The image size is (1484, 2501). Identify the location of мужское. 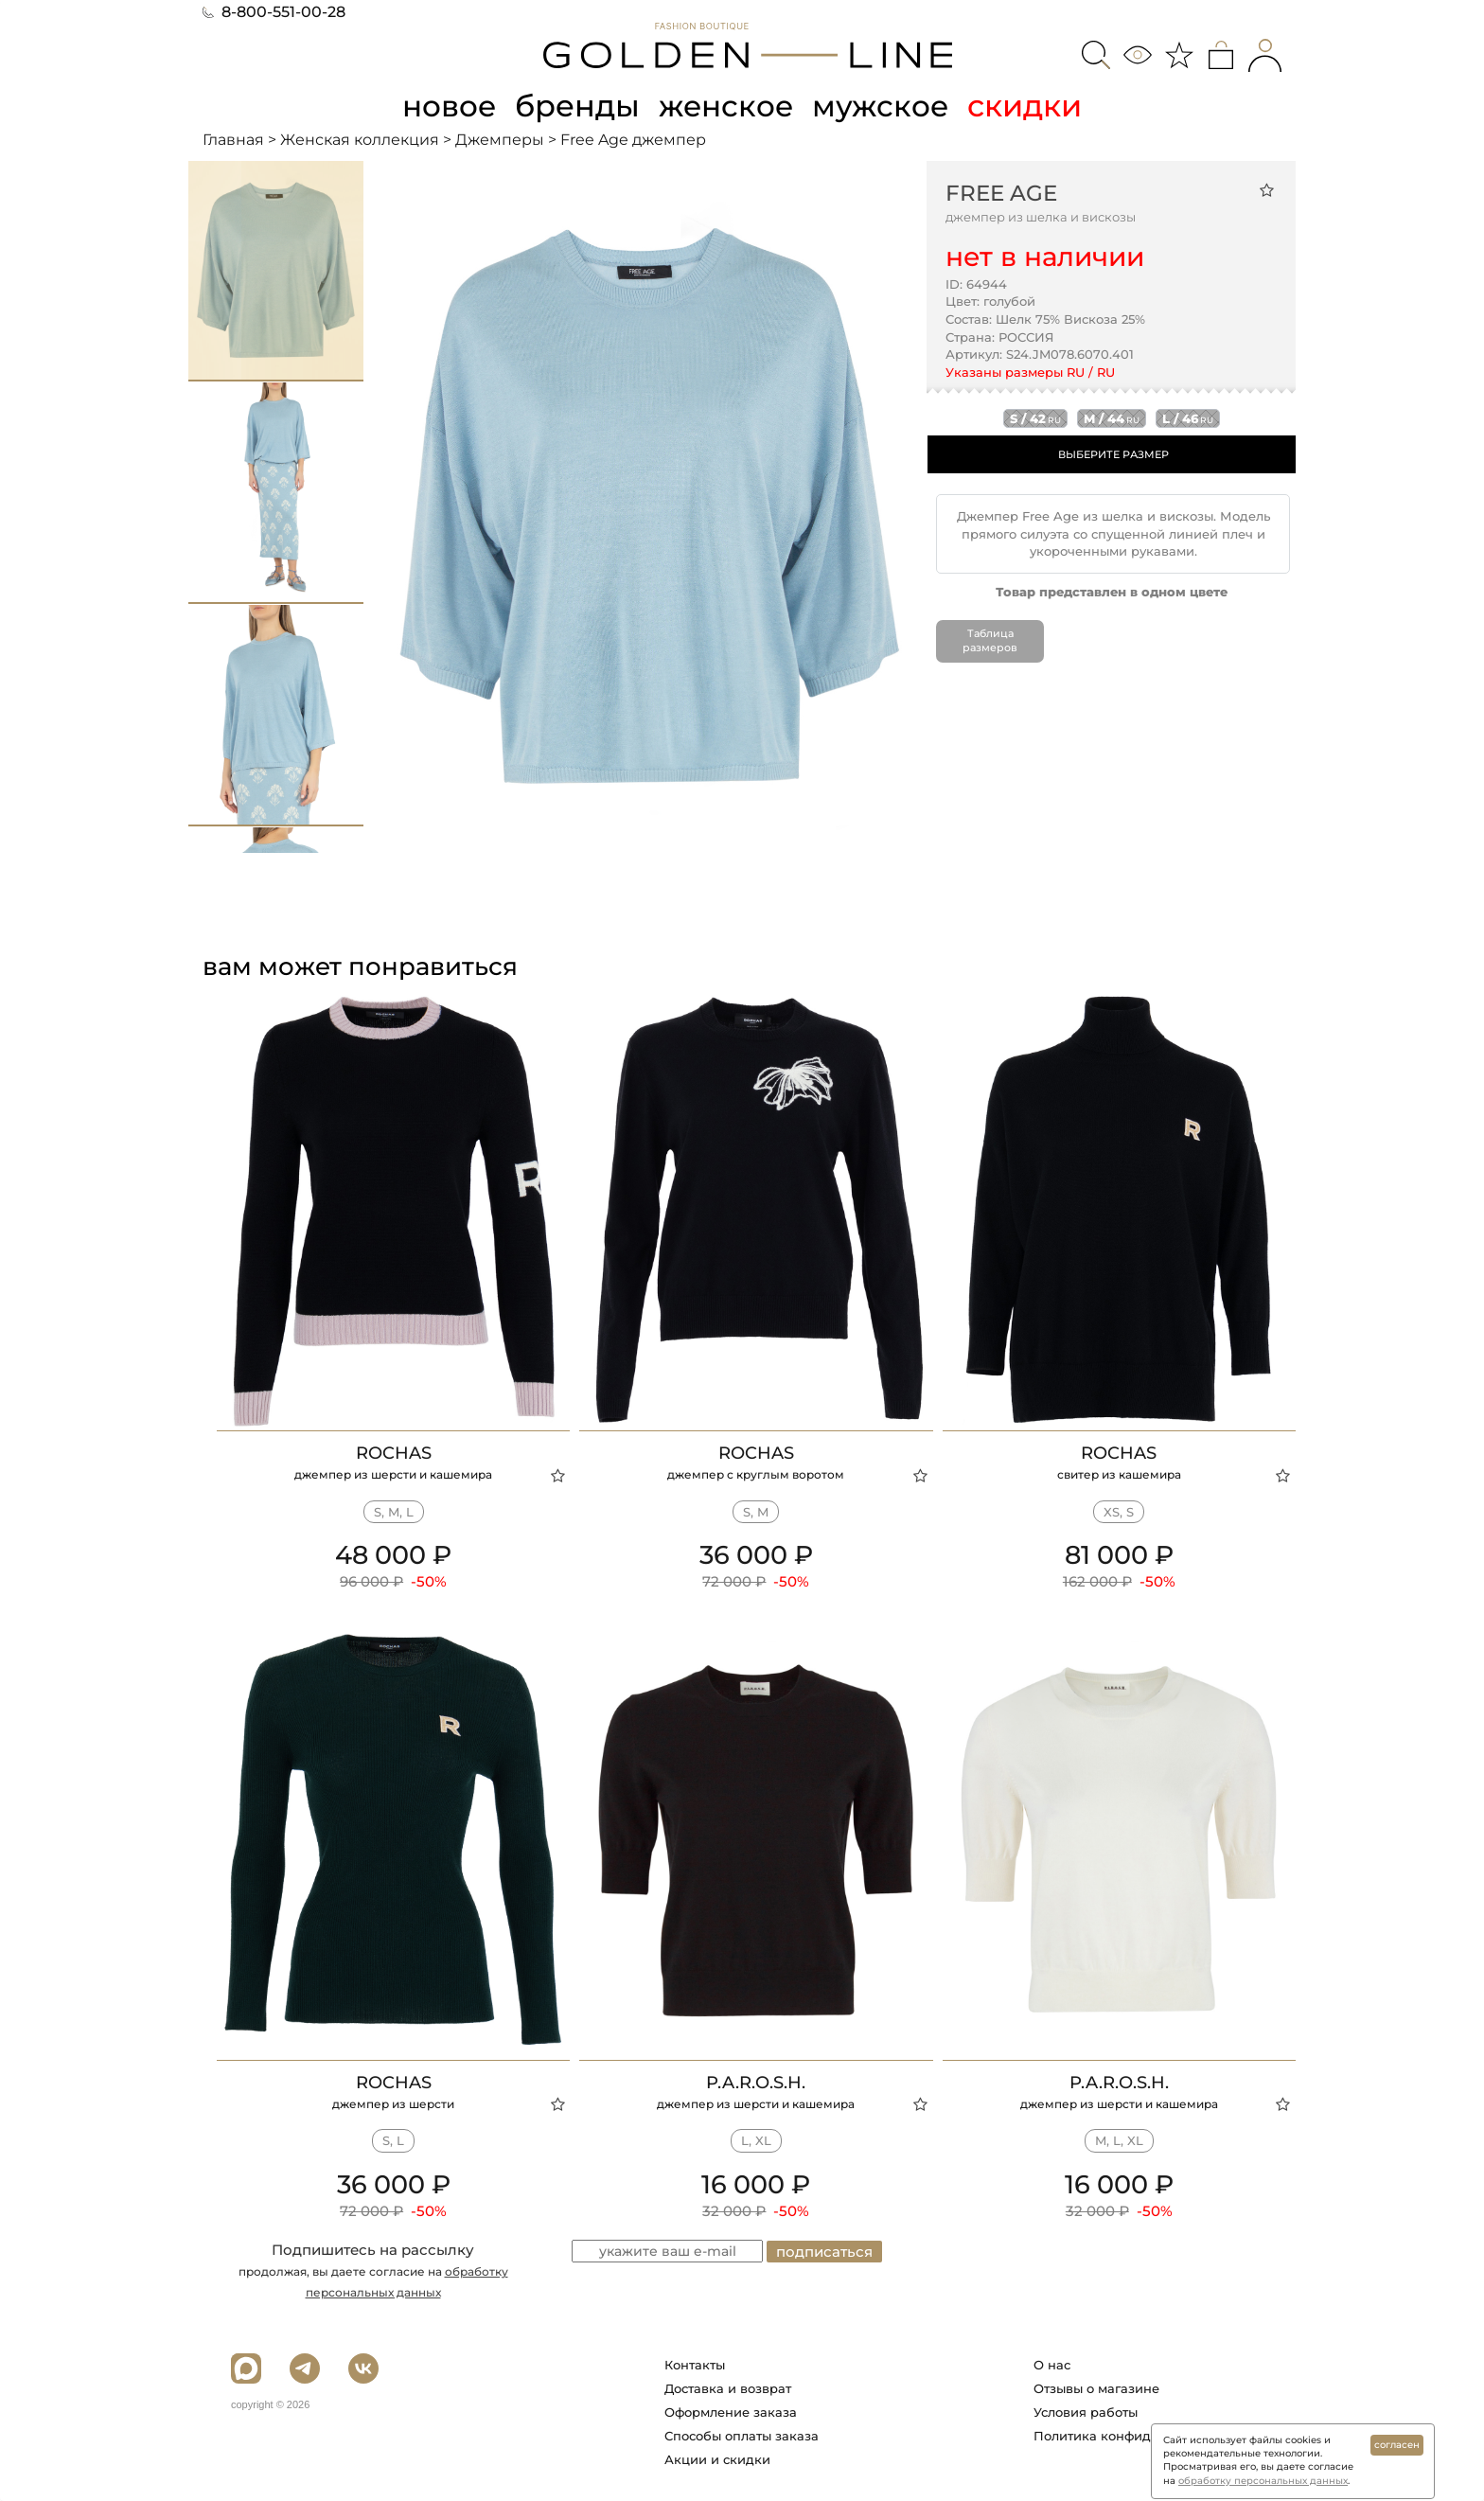
(884, 105).